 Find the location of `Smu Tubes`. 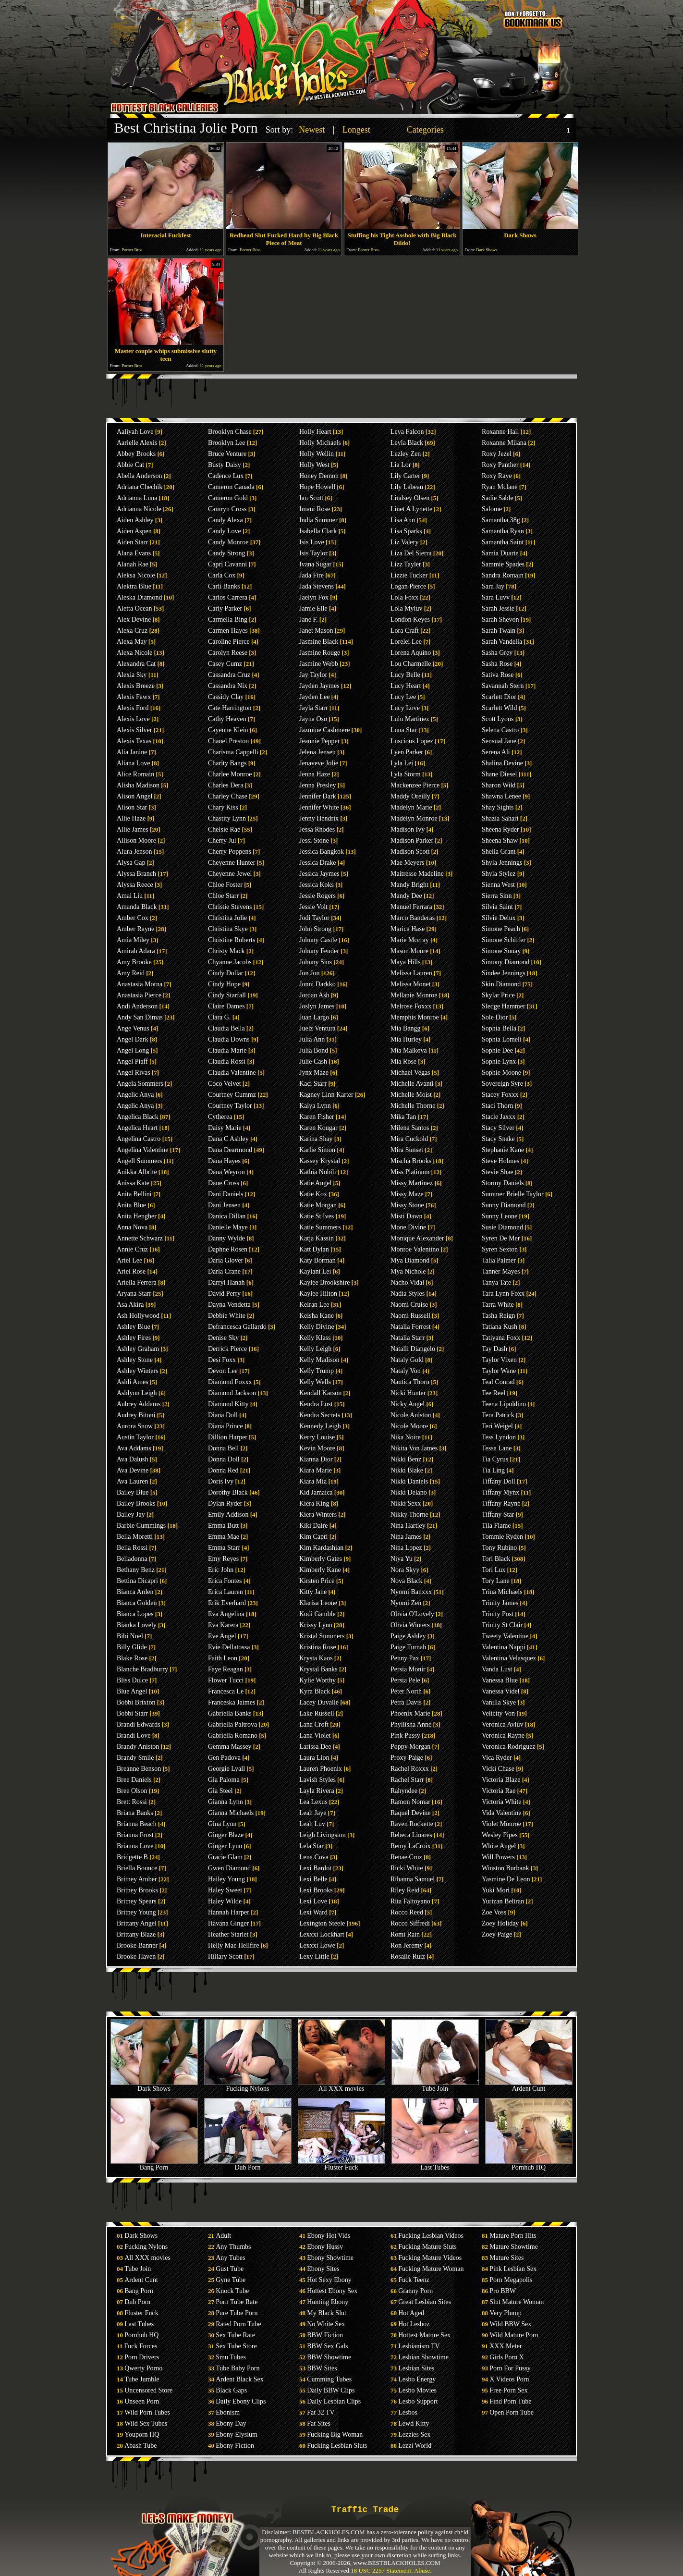

Smu Tubes is located at coordinates (231, 2357).